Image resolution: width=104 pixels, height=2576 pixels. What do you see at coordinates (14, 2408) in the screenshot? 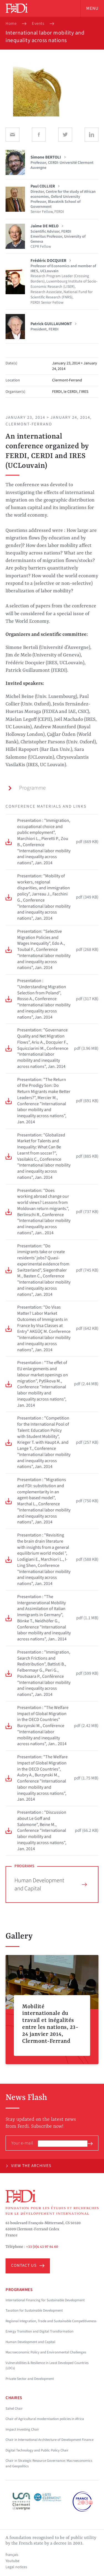
I see `Sahel Chair` at bounding box center [14, 2408].